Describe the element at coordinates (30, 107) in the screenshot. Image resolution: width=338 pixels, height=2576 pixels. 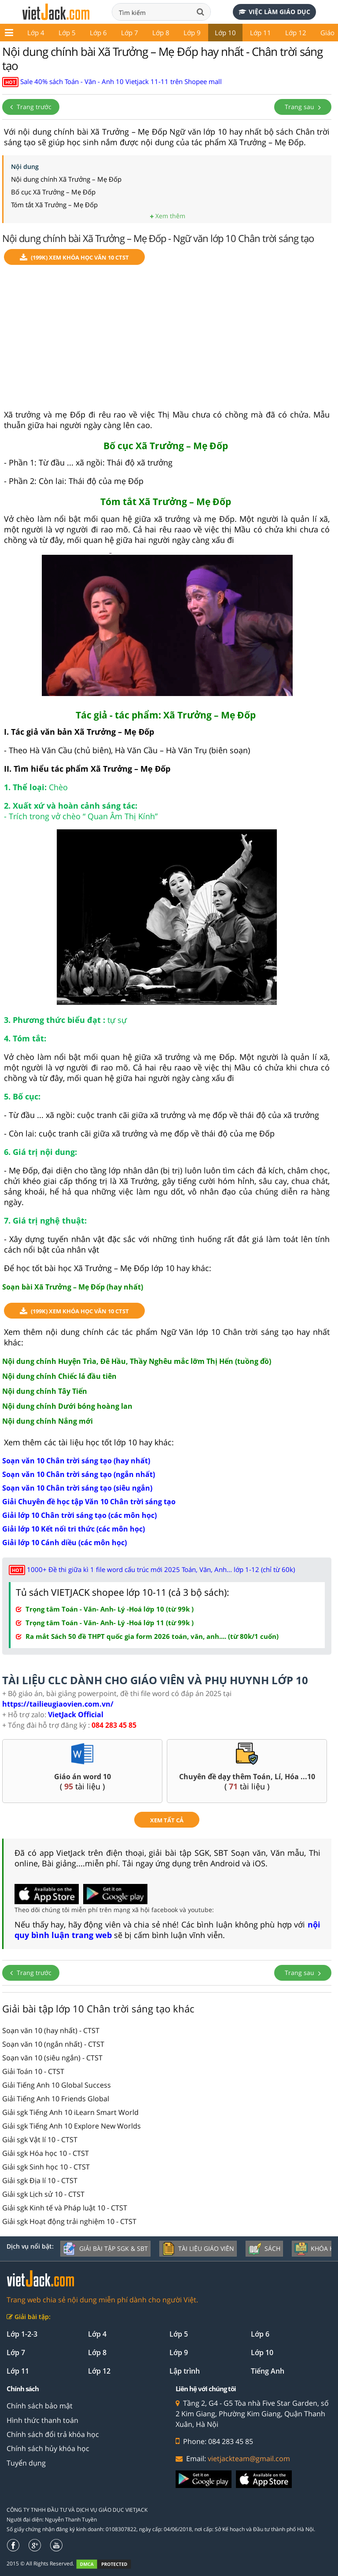
I see `Trang trước` at that location.